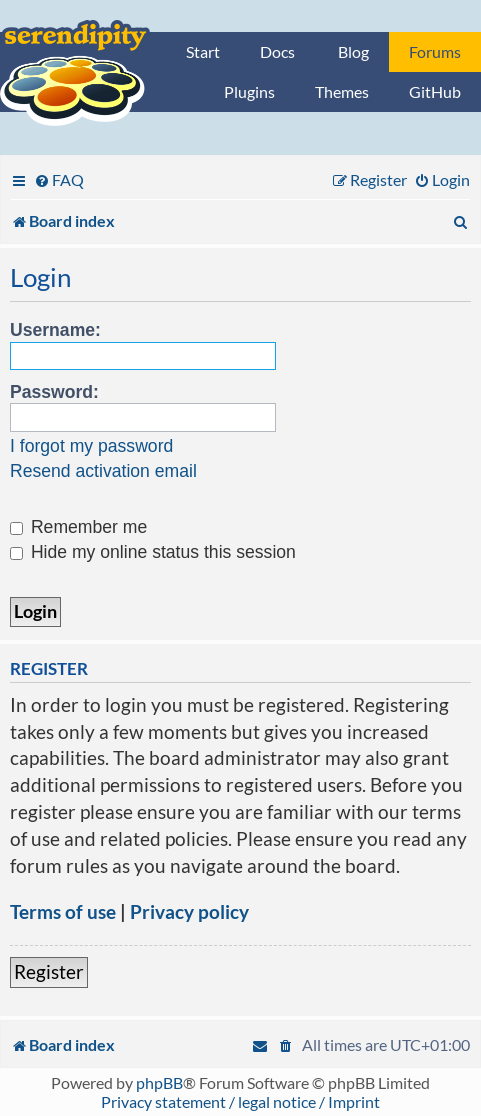 The height and width of the screenshot is (1116, 481). I want to click on Start, so click(203, 51).